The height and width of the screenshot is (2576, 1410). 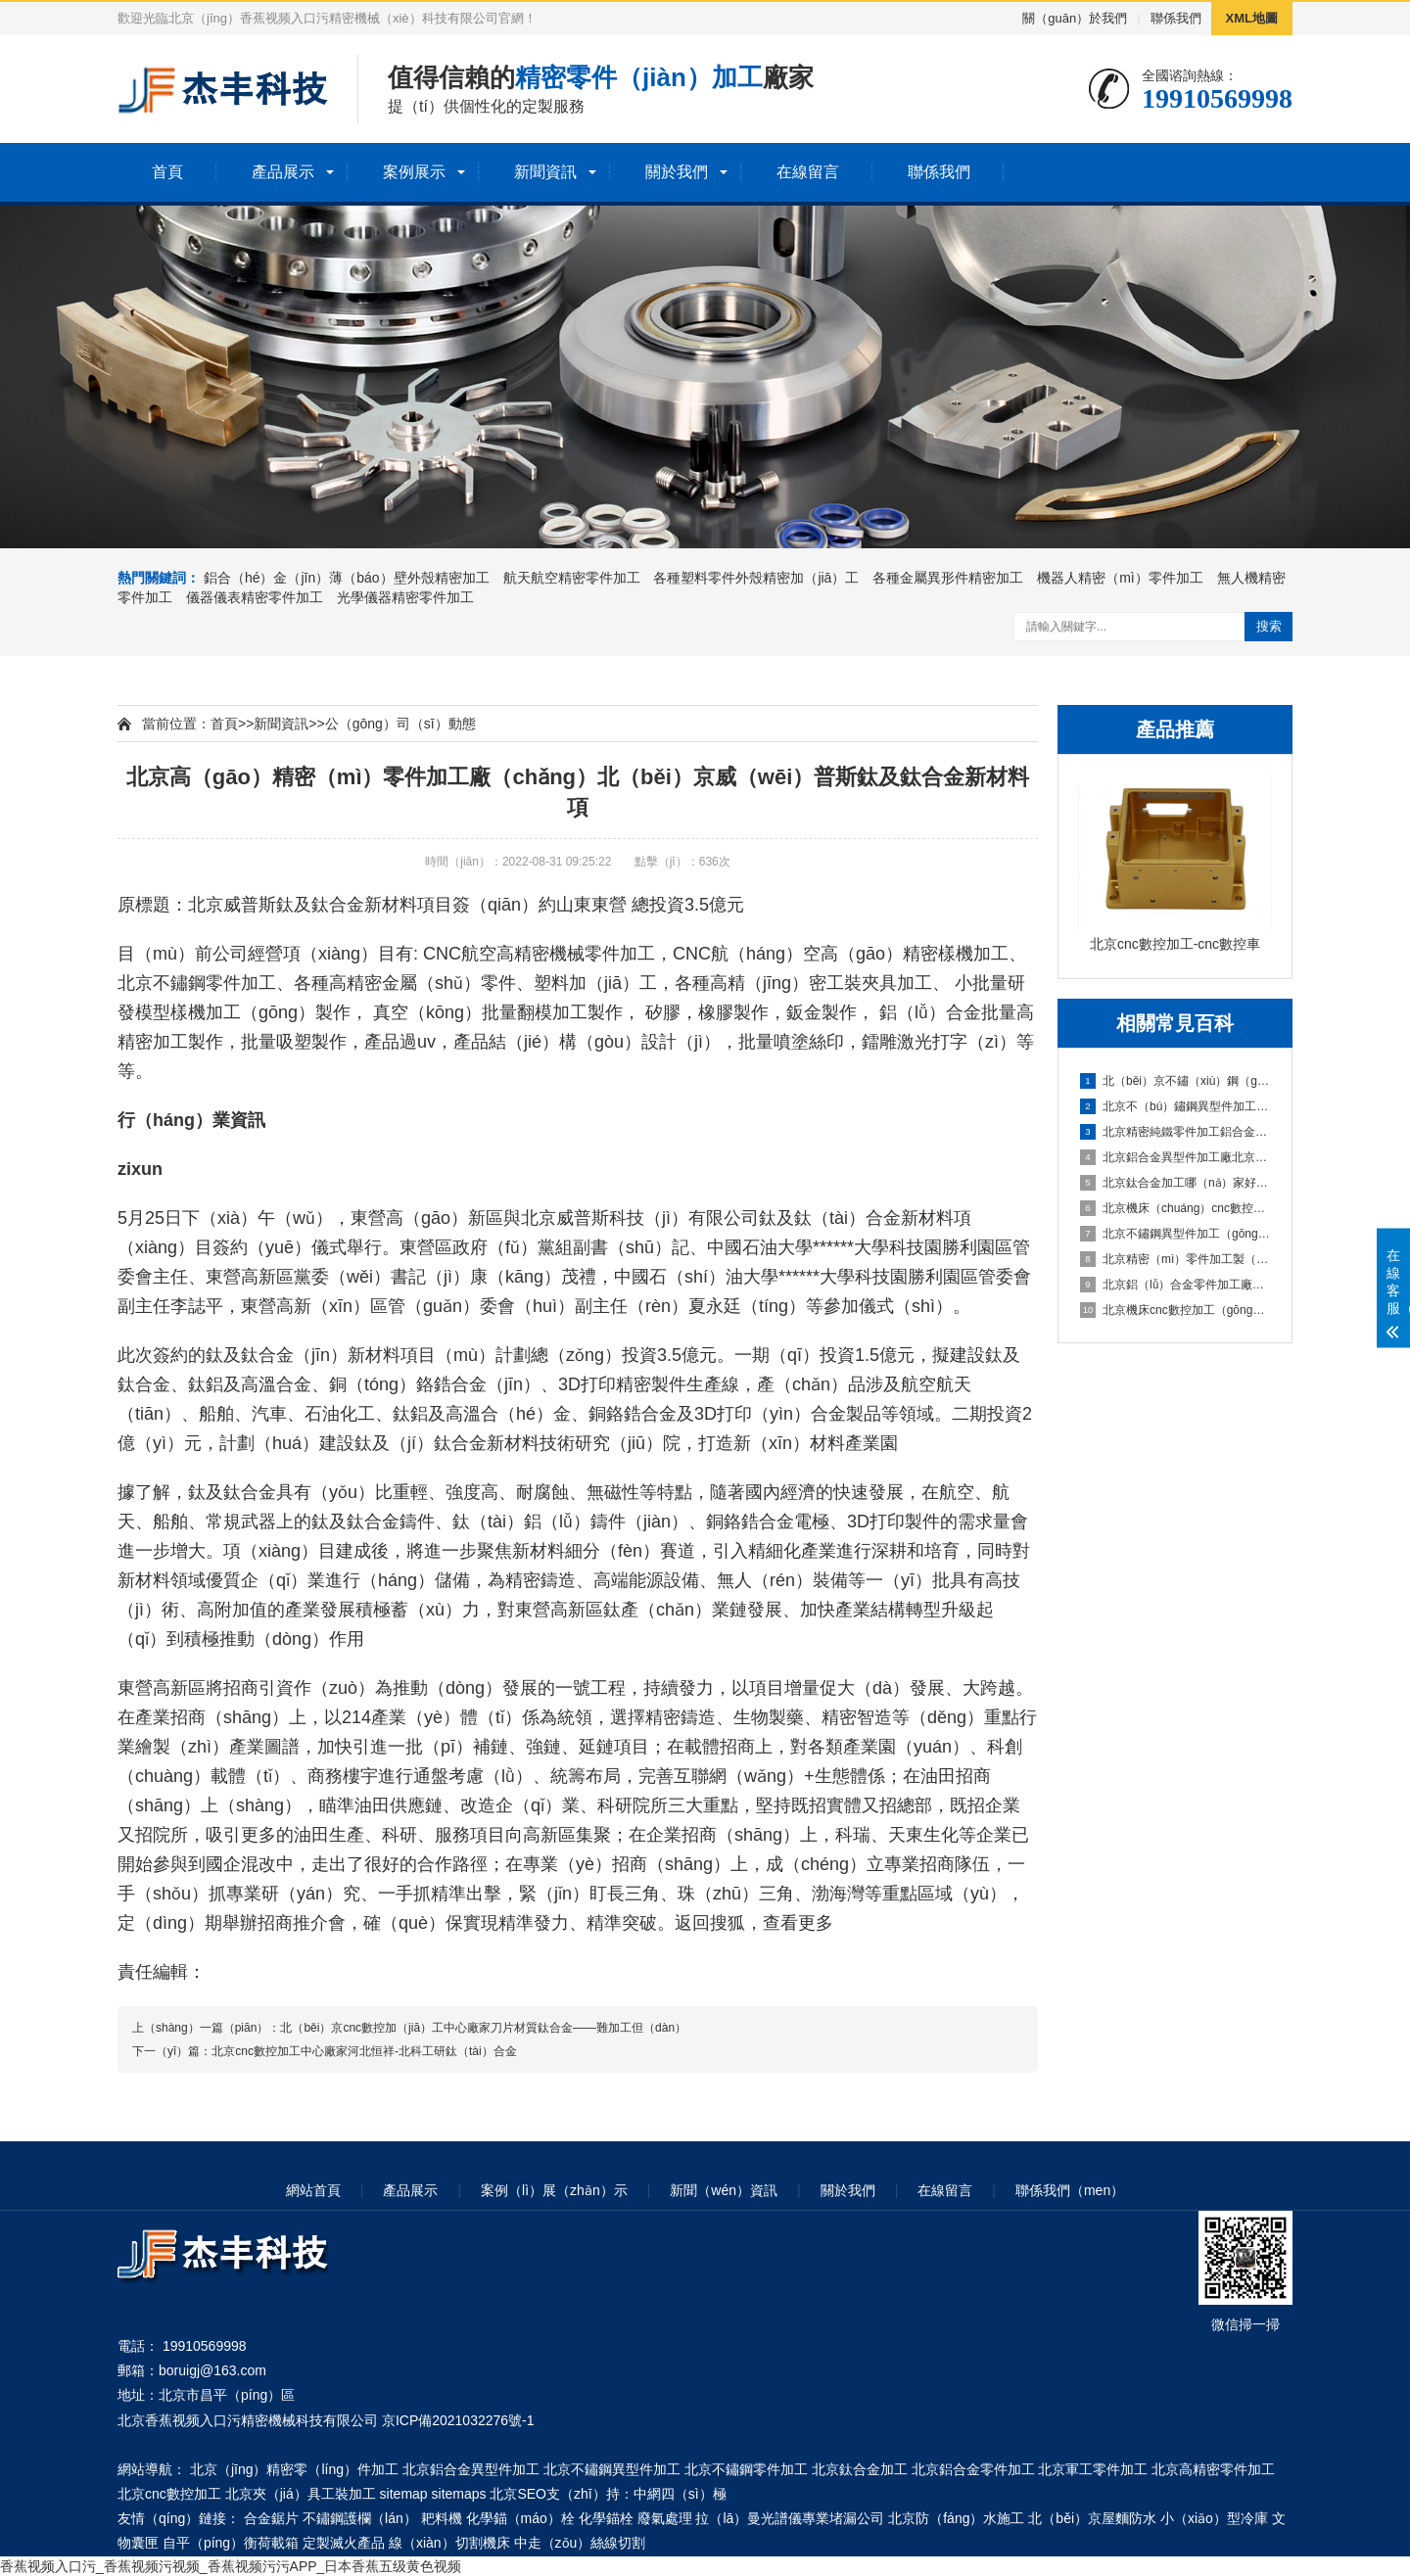 I want to click on 廢氣處理, so click(x=664, y=2518).